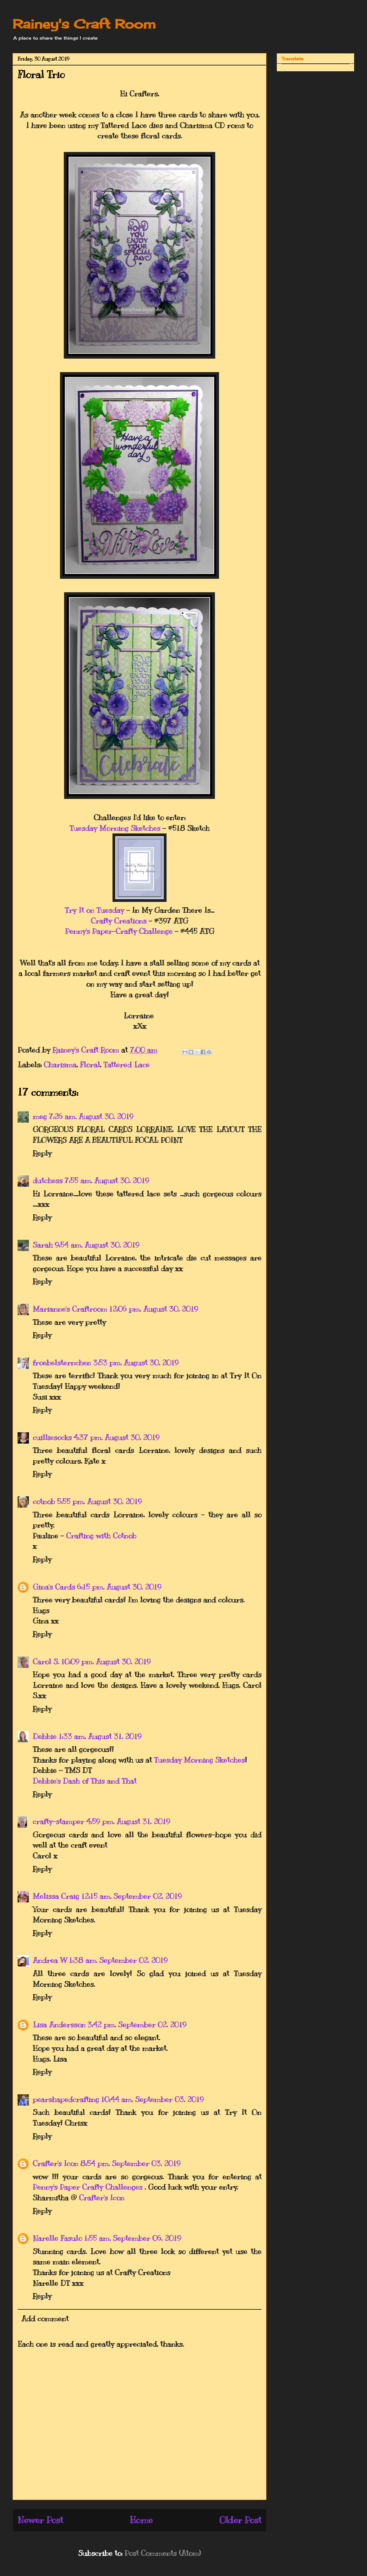 This screenshot has width=367, height=2576. Describe the element at coordinates (101, 1535) in the screenshot. I see `Crafting with Cotnob` at that location.